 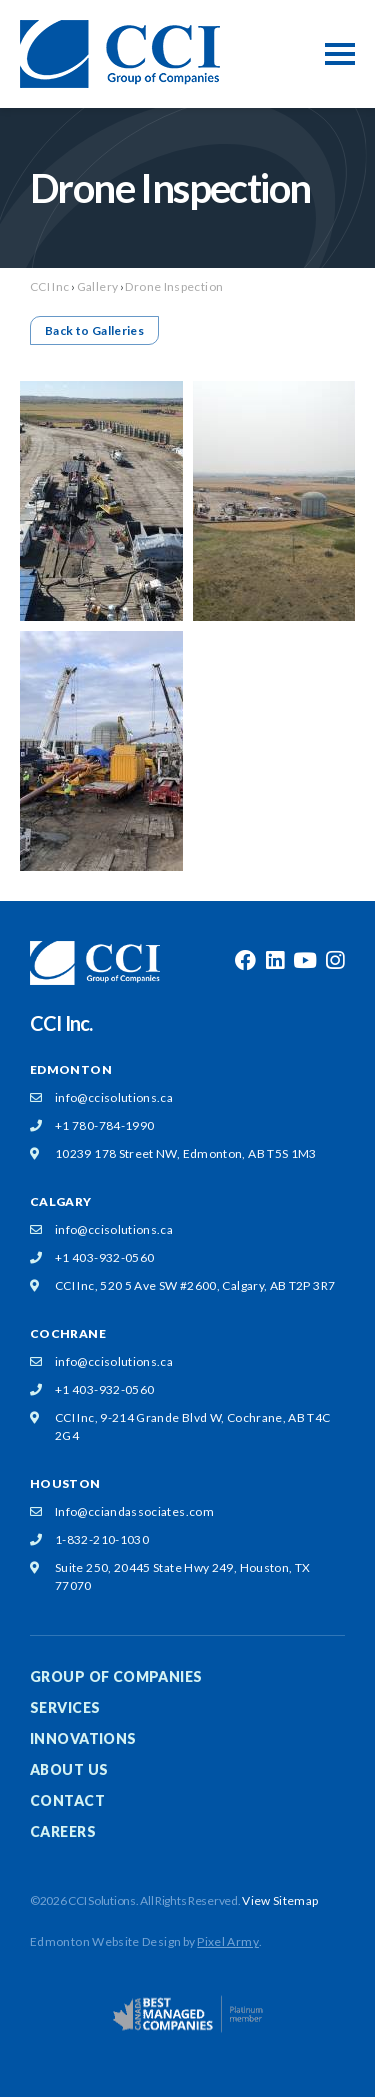 I want to click on +1 403-932-0560, so click(x=104, y=1257).